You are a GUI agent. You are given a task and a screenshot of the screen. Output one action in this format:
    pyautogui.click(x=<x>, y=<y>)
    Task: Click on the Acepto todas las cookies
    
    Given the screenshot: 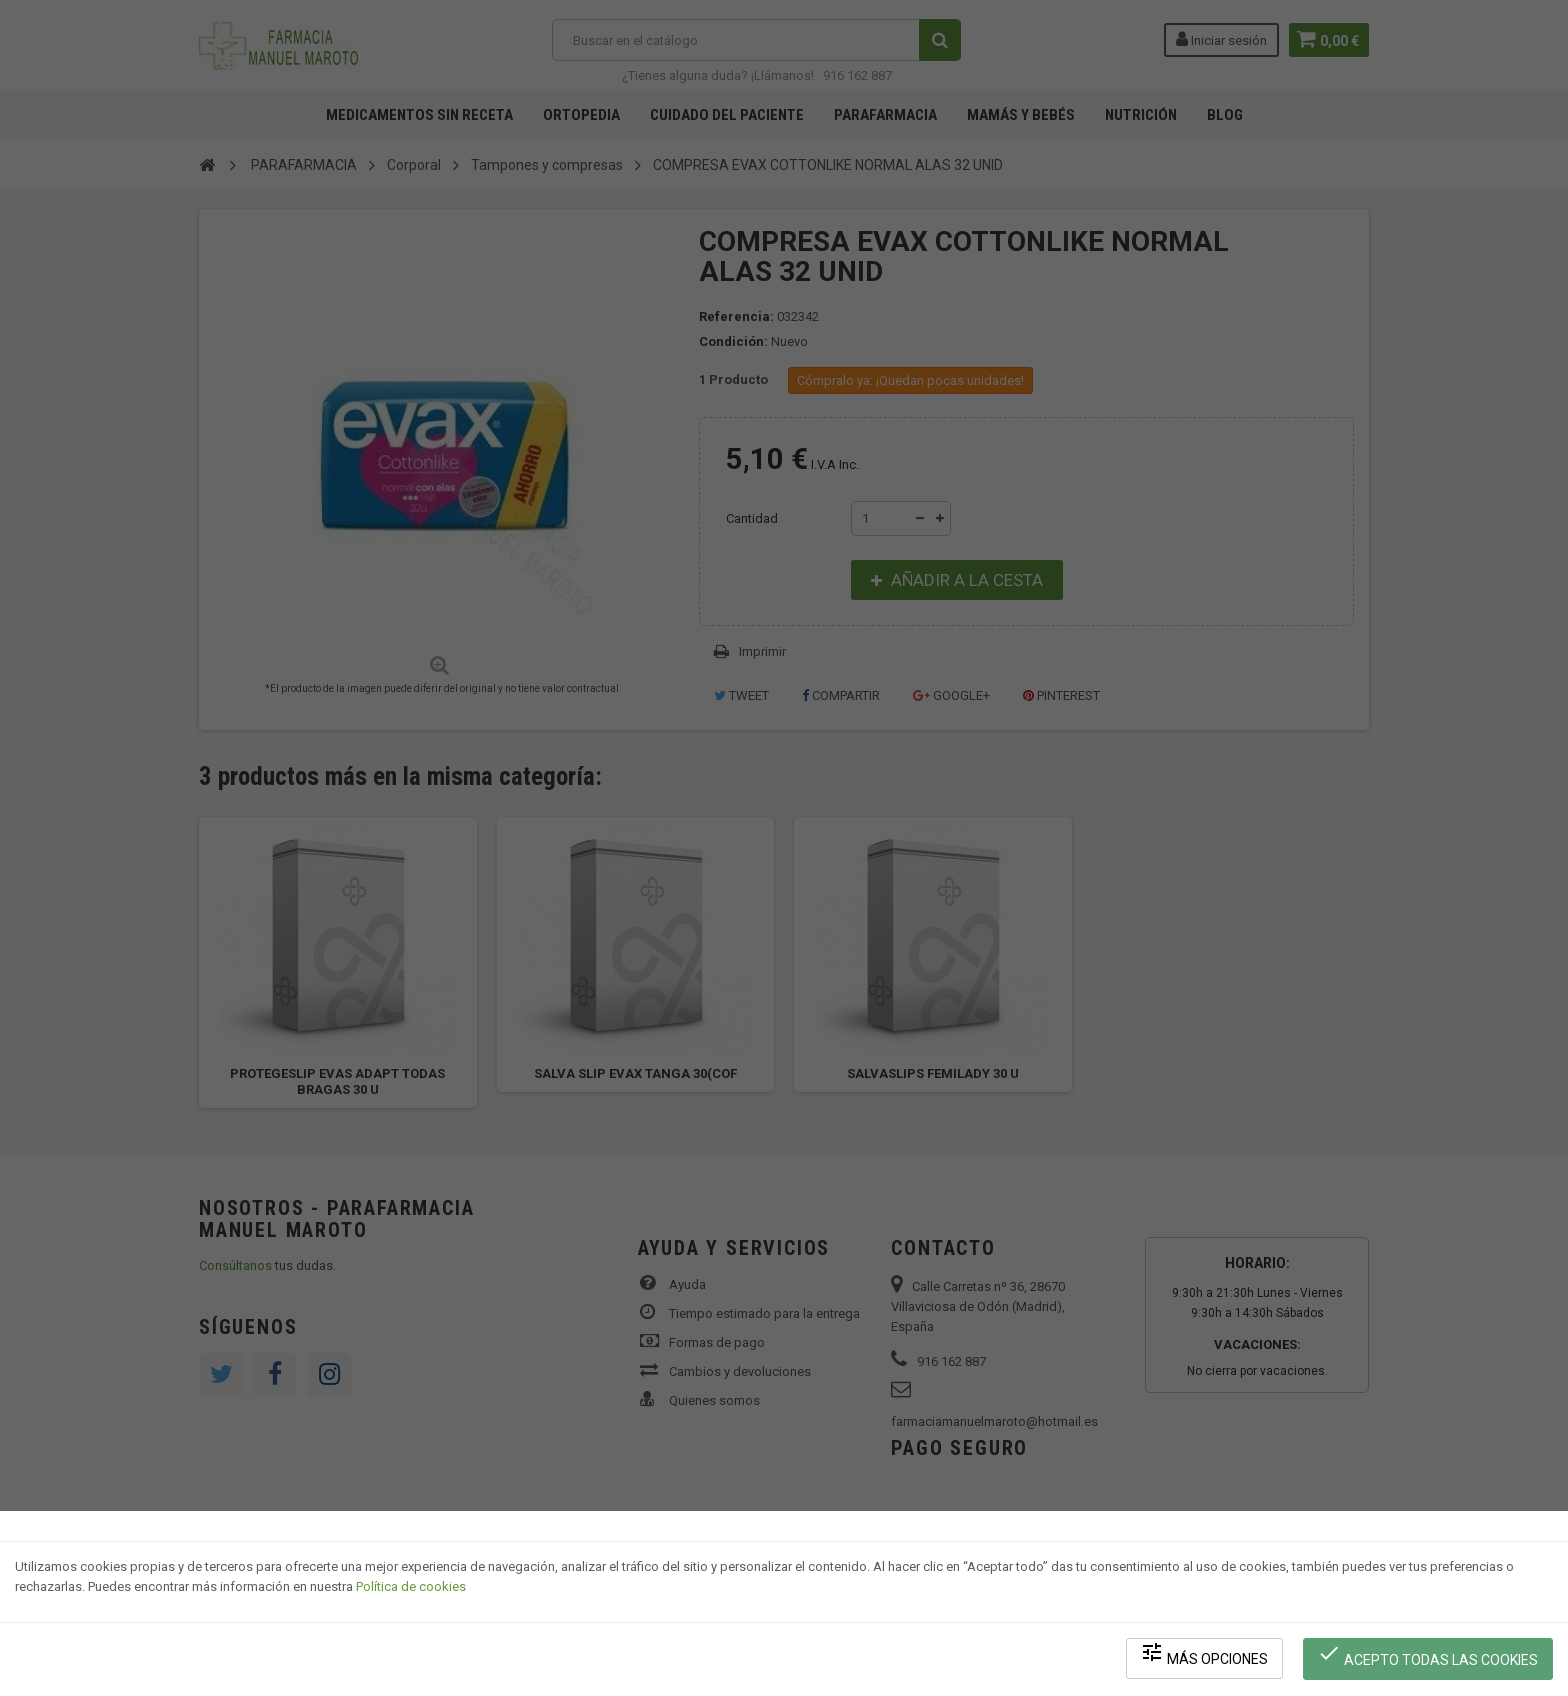 What is the action you would take?
    pyautogui.click(x=1429, y=1656)
    